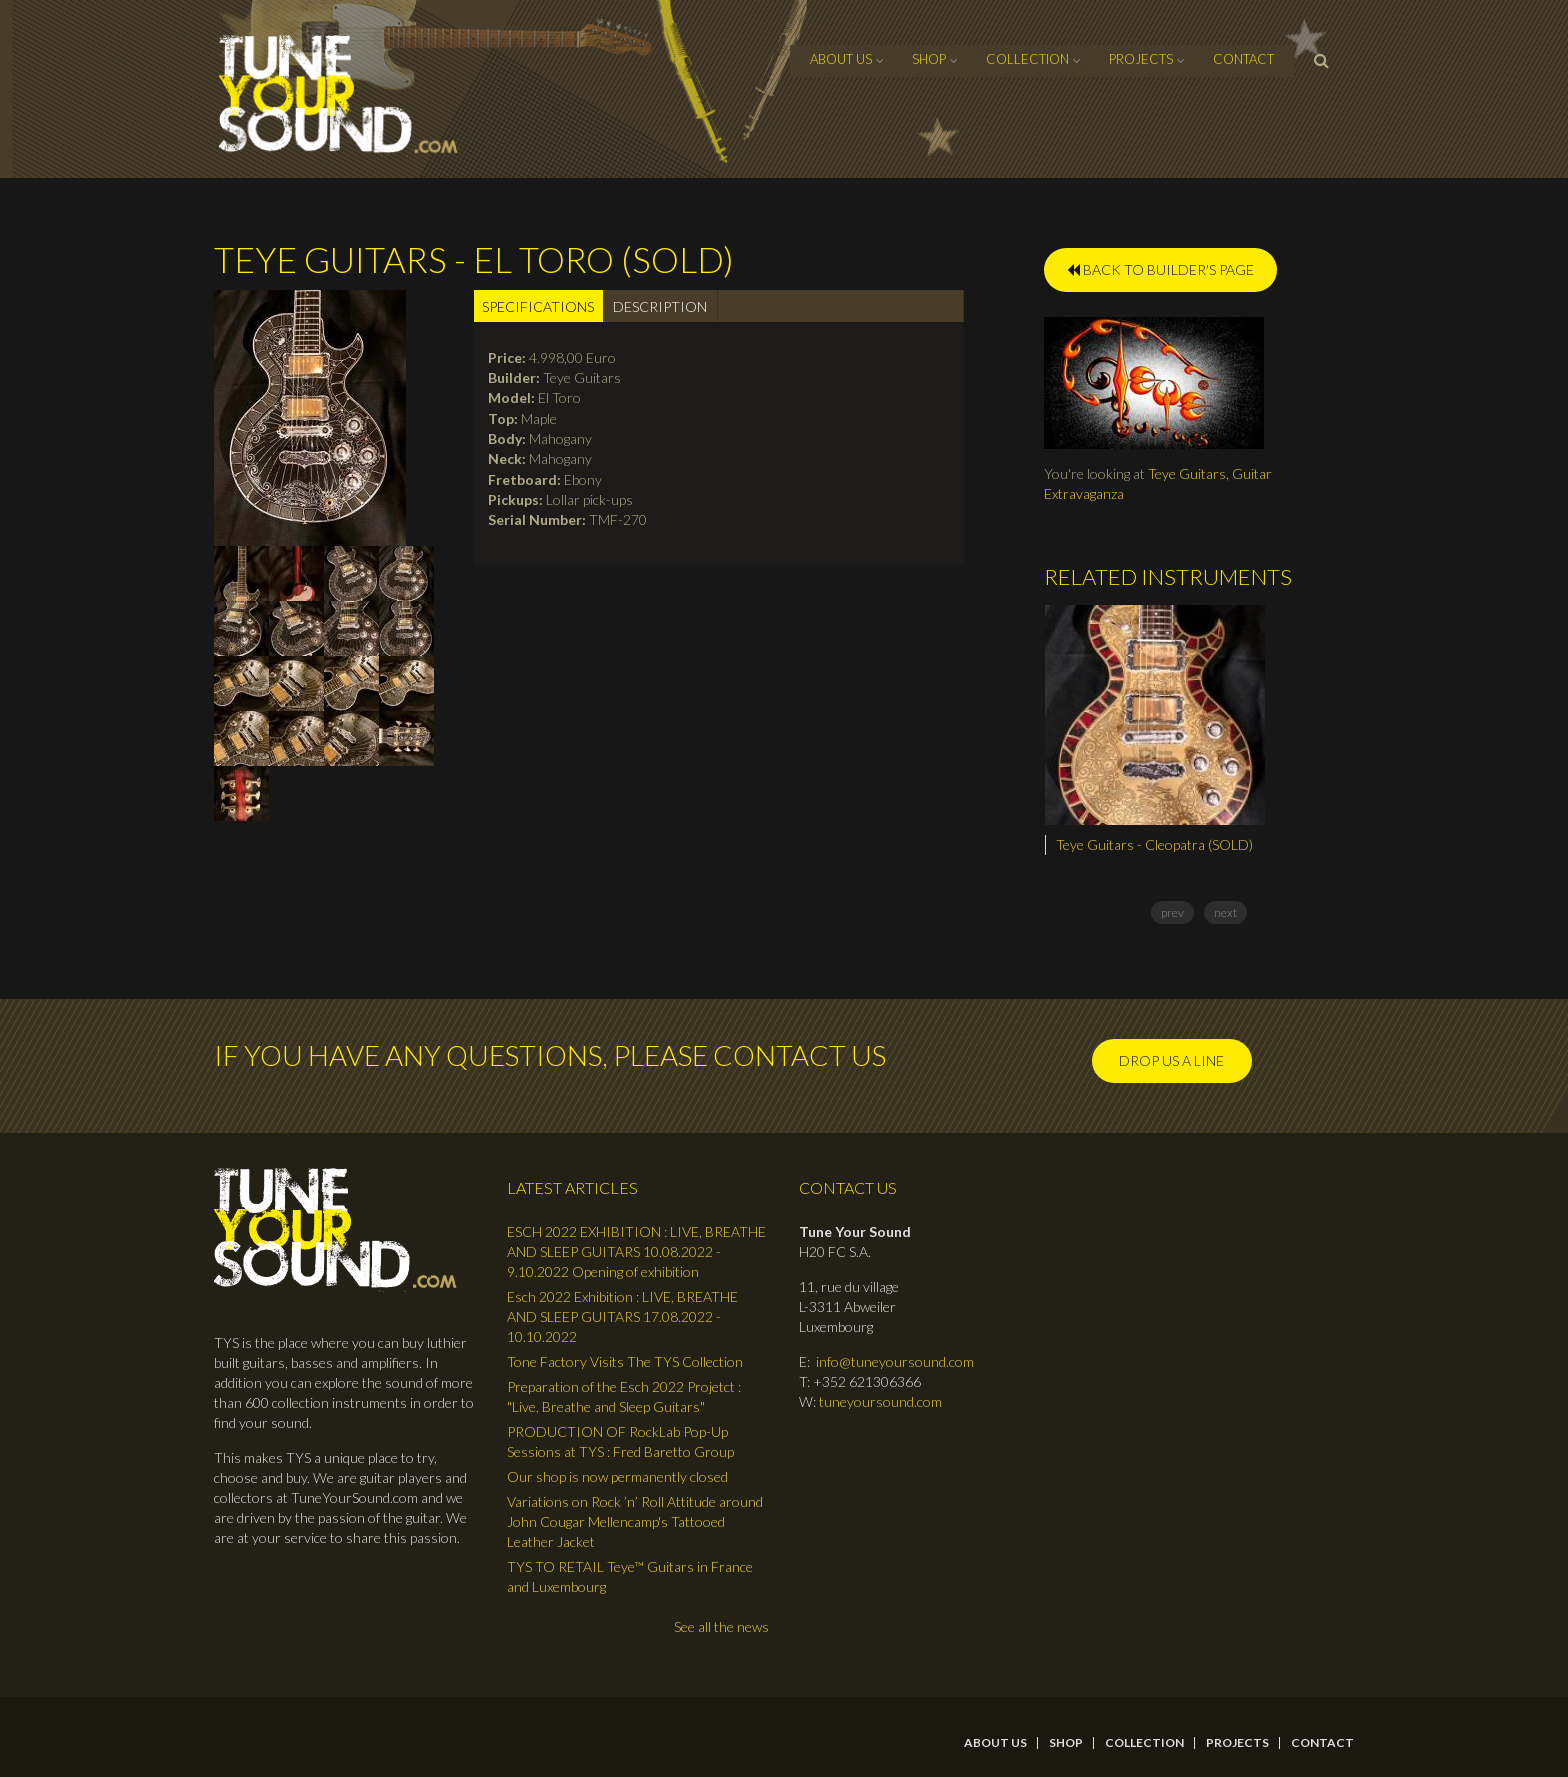 Image resolution: width=1568 pixels, height=1777 pixels. What do you see at coordinates (895, 1361) in the screenshot?
I see `info@tuneyoursound.com` at bounding box center [895, 1361].